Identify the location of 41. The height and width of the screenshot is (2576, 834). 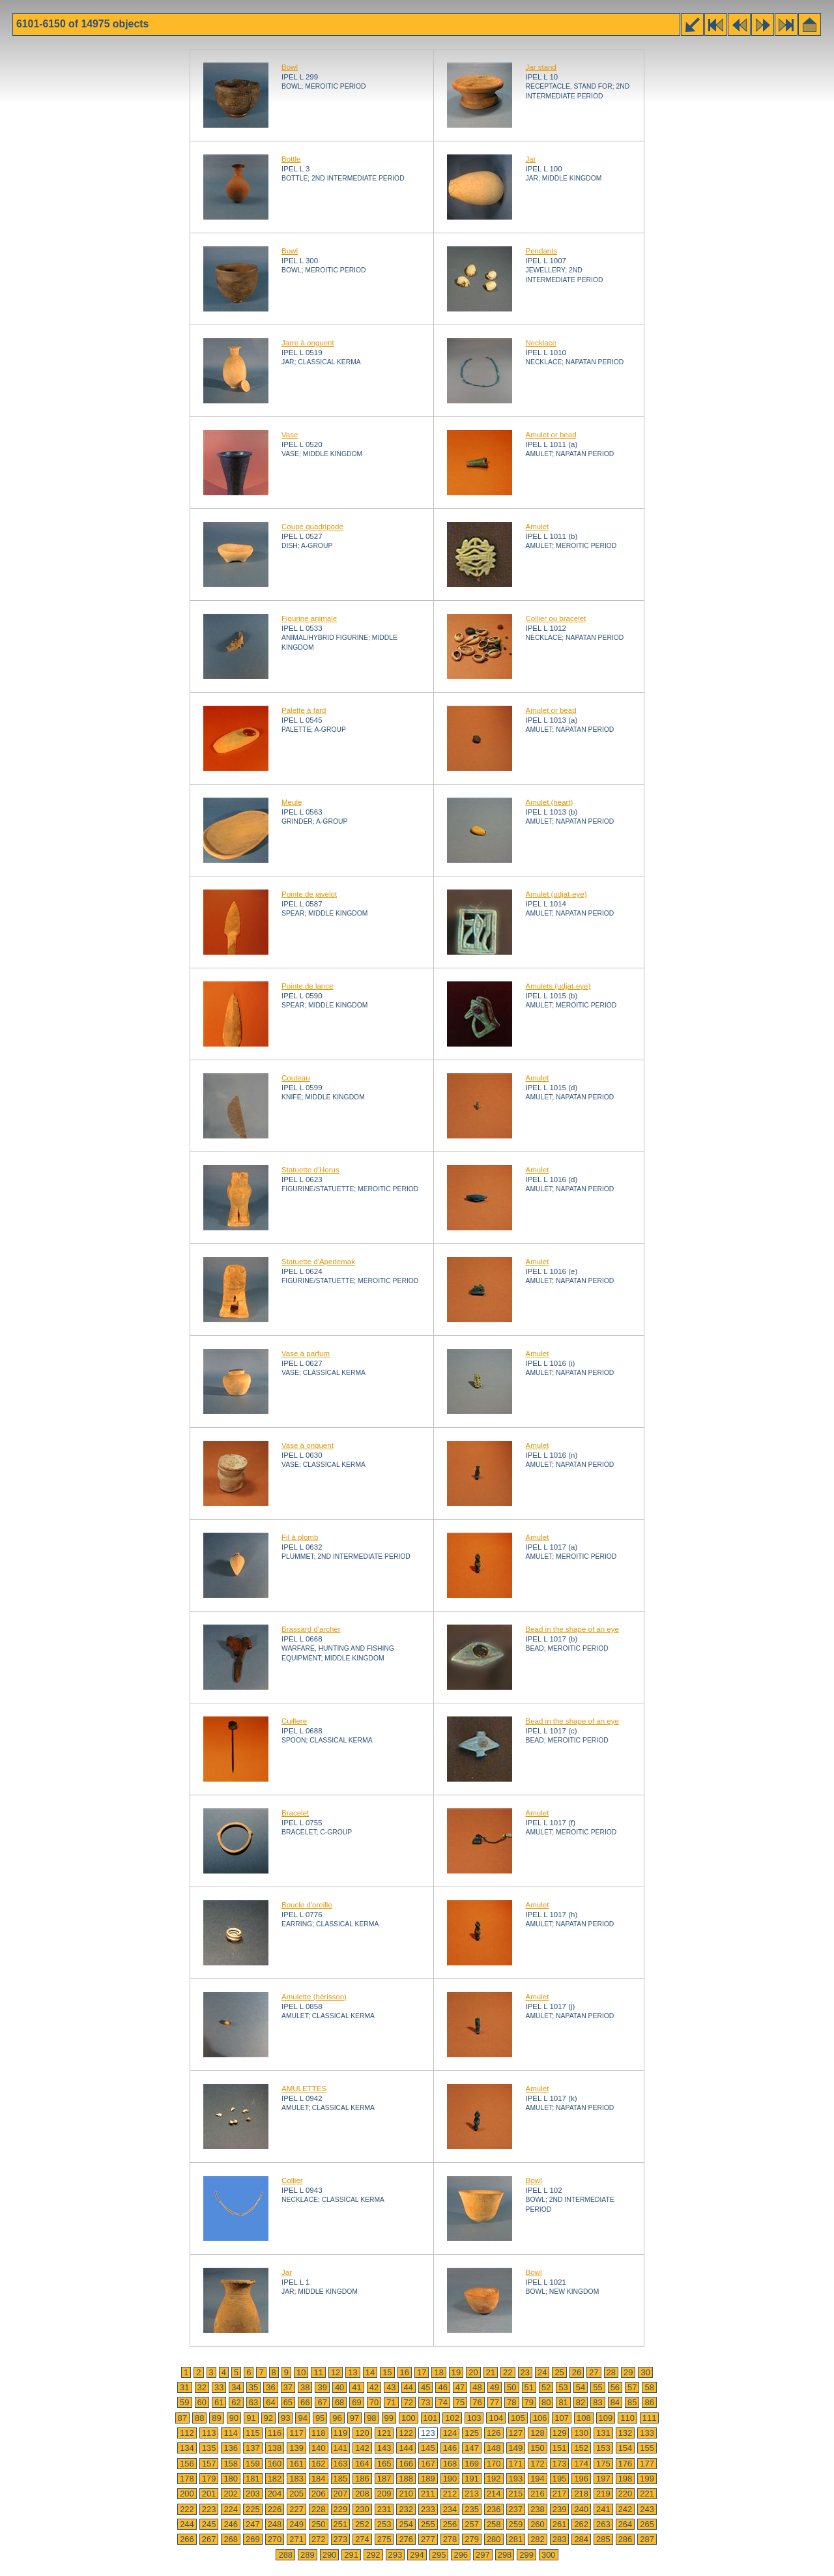
(356, 2387).